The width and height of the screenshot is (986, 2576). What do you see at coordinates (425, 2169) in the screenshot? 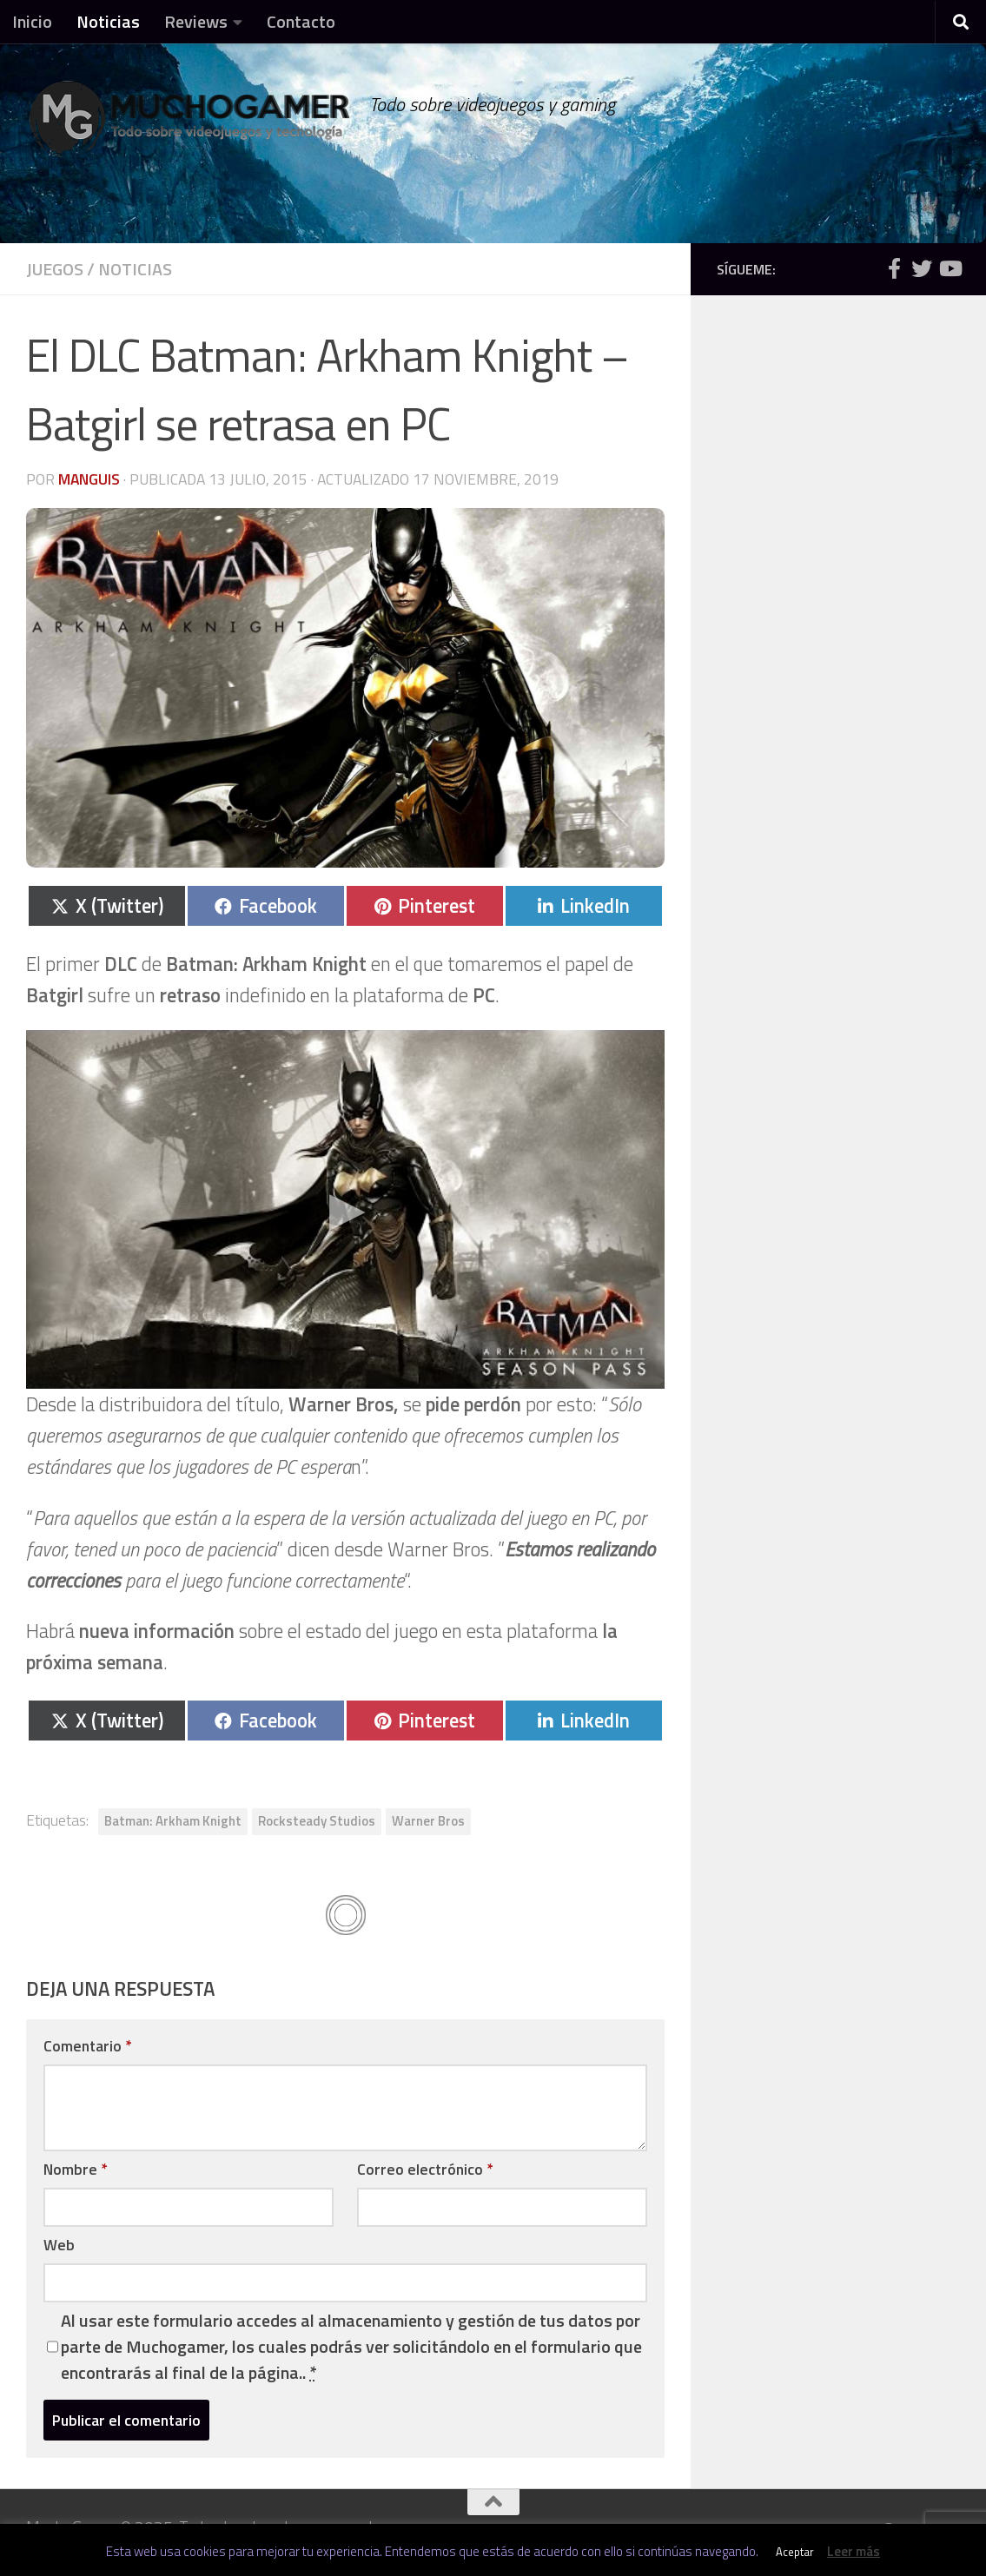
I see `Correo electrónico` at bounding box center [425, 2169].